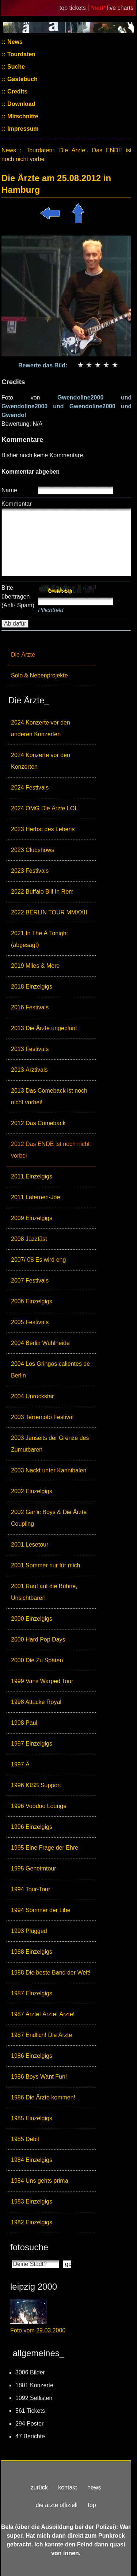  I want to click on 1996 KISS Support, so click(36, 1785).